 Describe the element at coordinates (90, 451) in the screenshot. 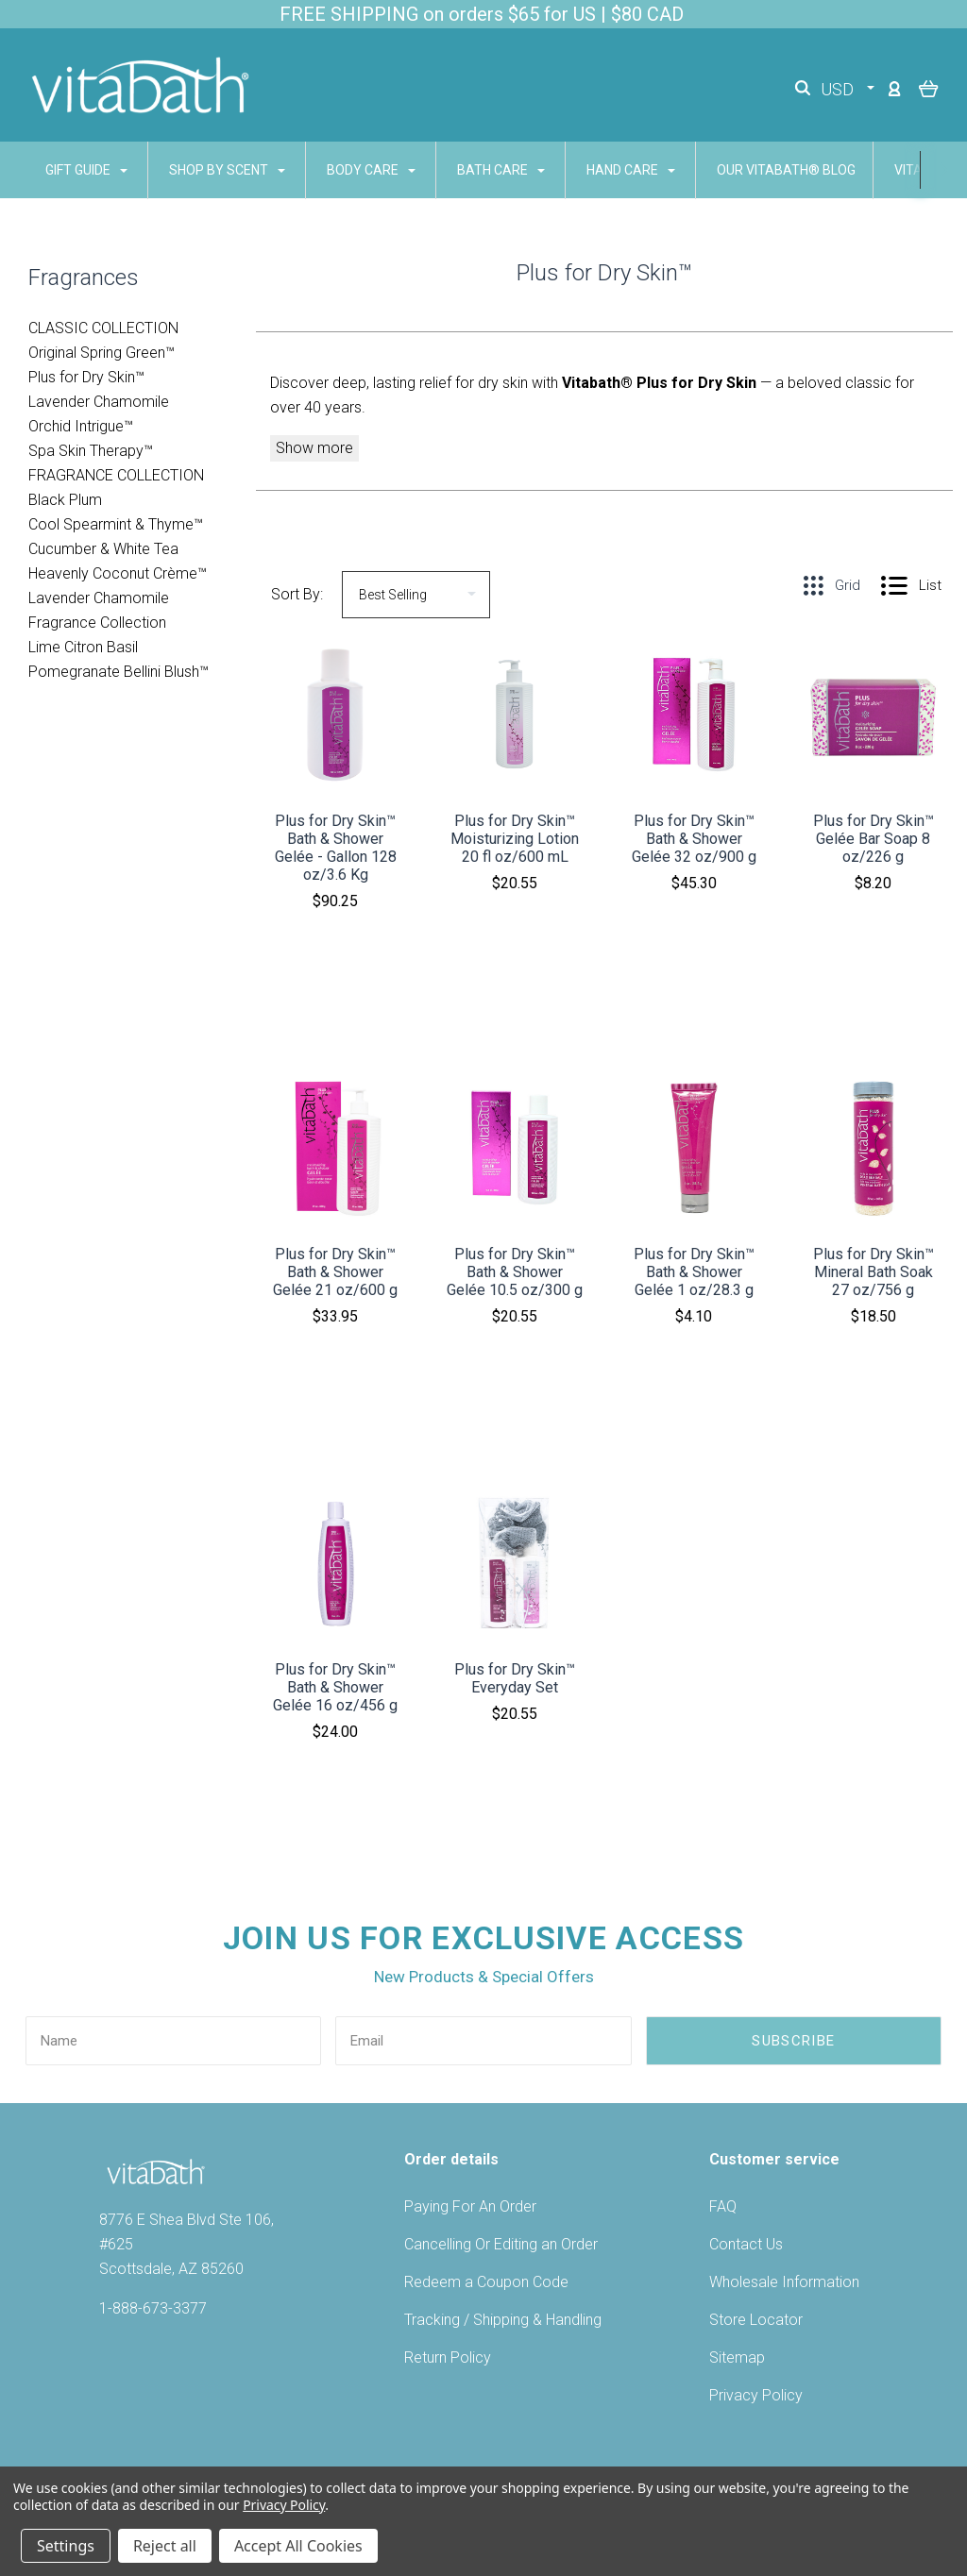

I see `Spa Skin Therapy™` at that location.